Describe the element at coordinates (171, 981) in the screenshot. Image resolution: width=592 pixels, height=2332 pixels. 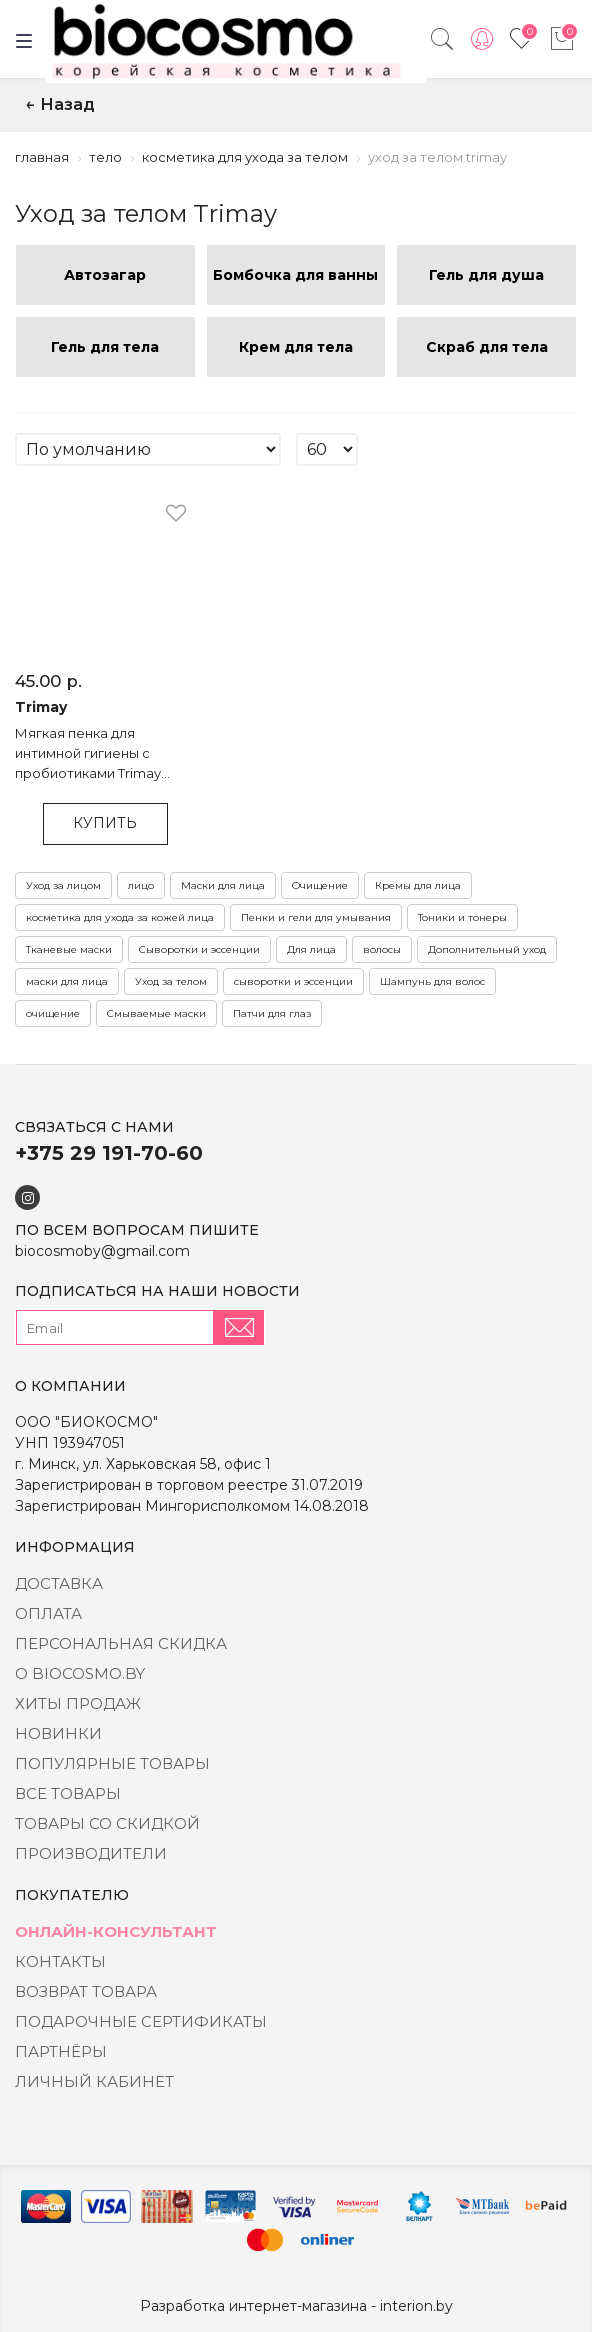
I see `Уход за телом` at that location.